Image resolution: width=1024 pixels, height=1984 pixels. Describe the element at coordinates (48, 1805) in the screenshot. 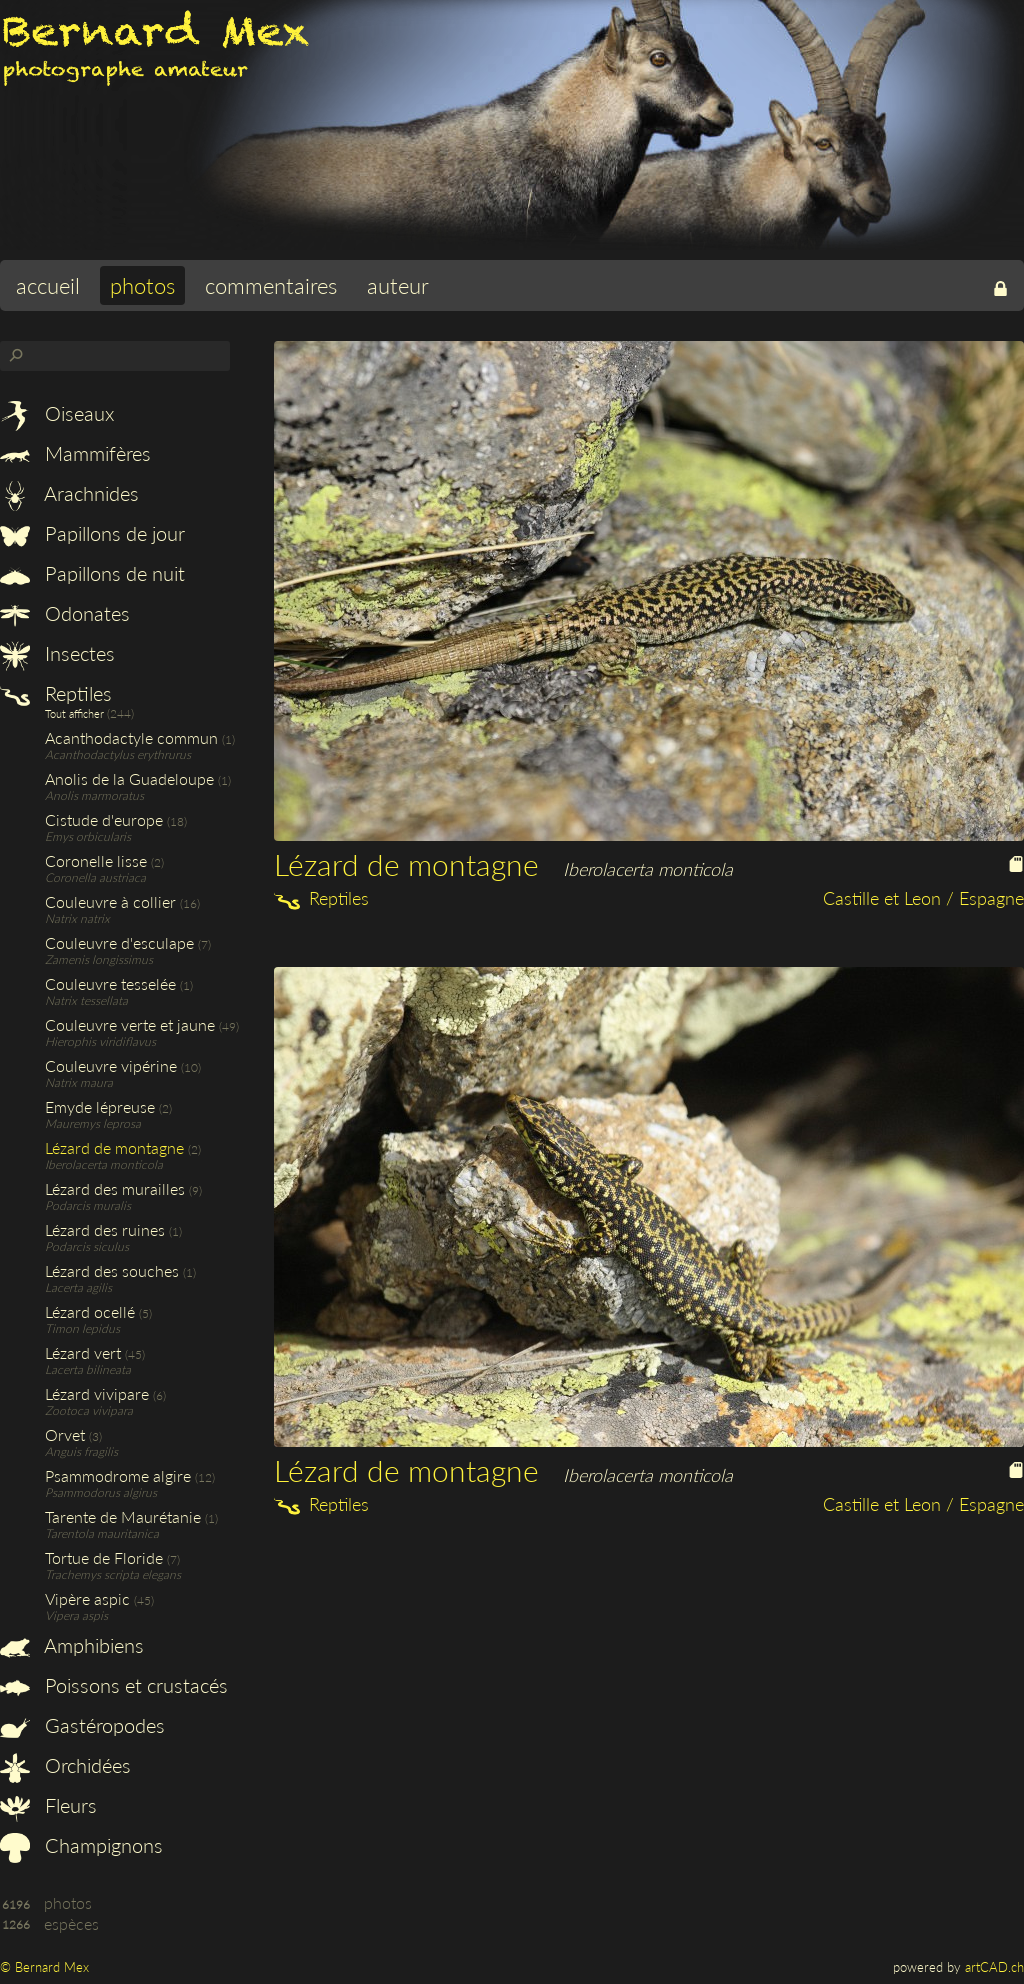

I see `Fleurs` at that location.